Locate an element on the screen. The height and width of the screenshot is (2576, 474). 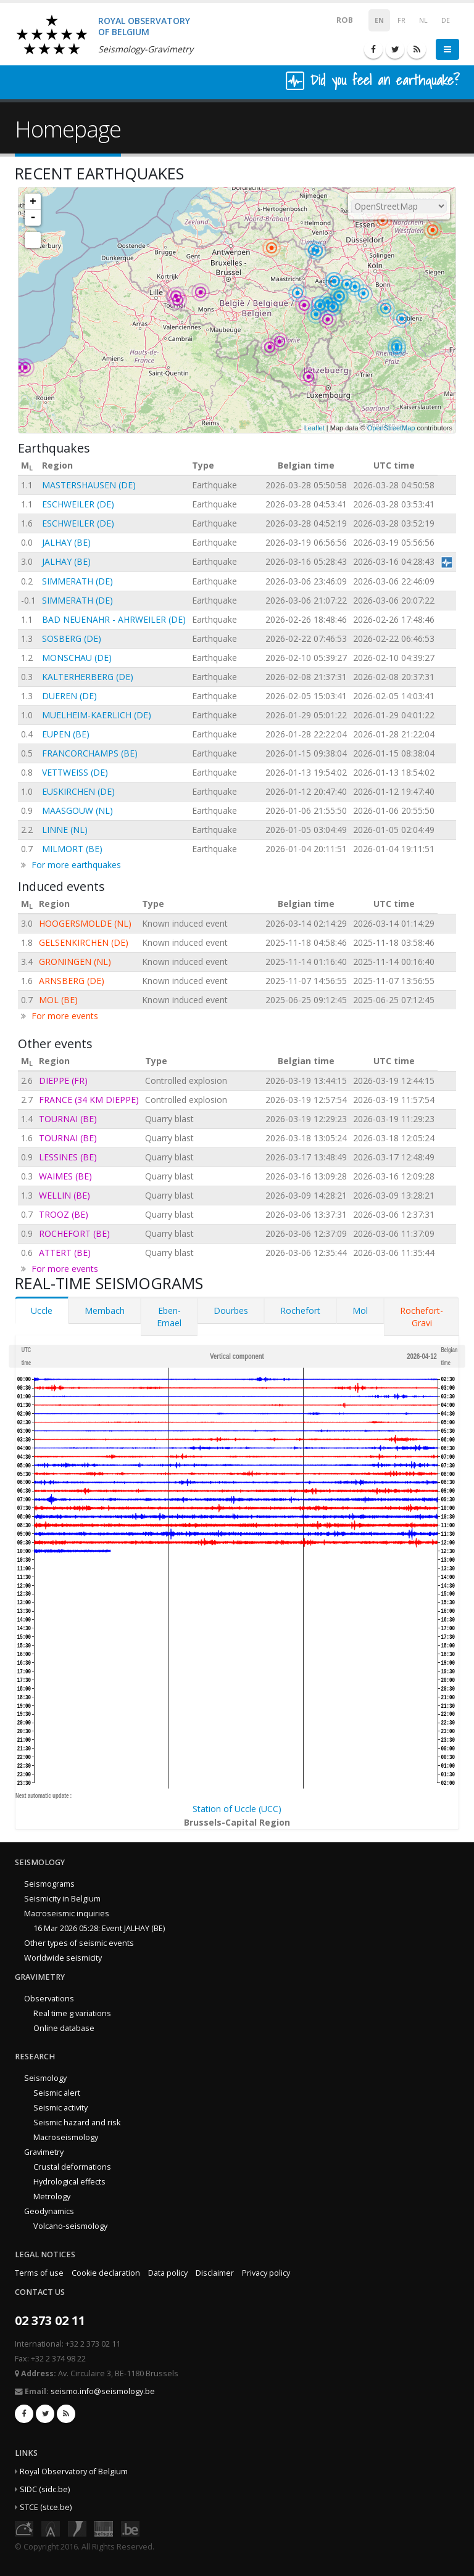
LINNE (NL) is located at coordinates (65, 829).